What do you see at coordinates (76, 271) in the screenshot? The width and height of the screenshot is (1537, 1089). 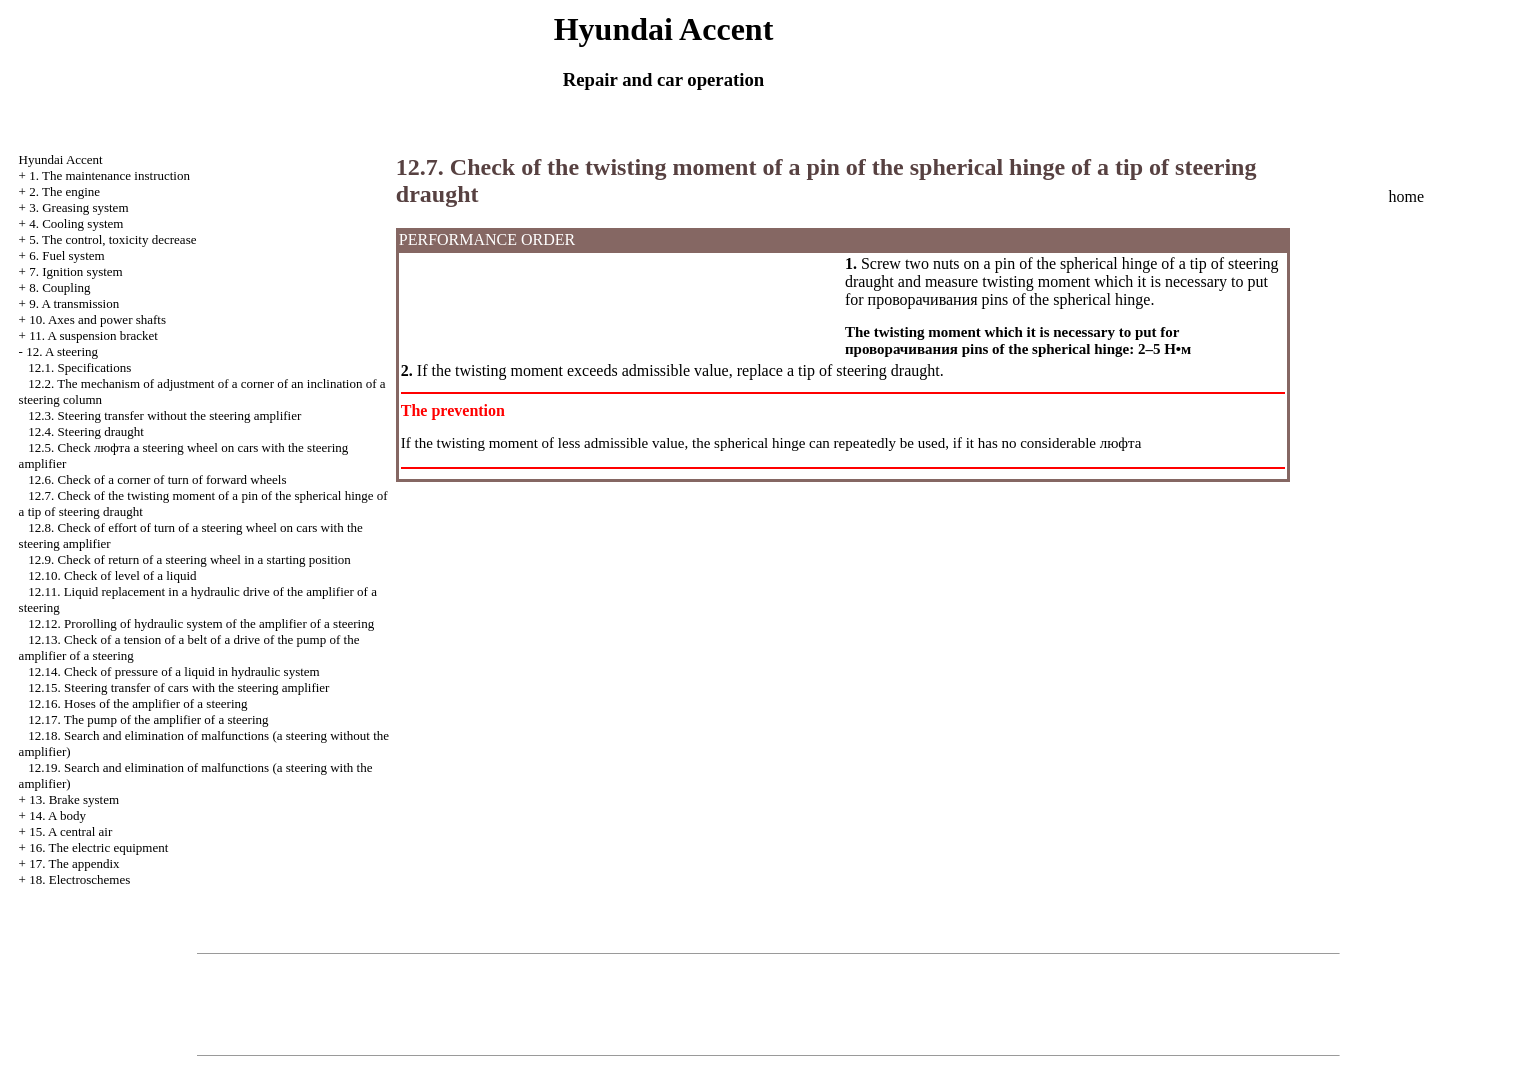 I see `7. Ignition system` at bounding box center [76, 271].